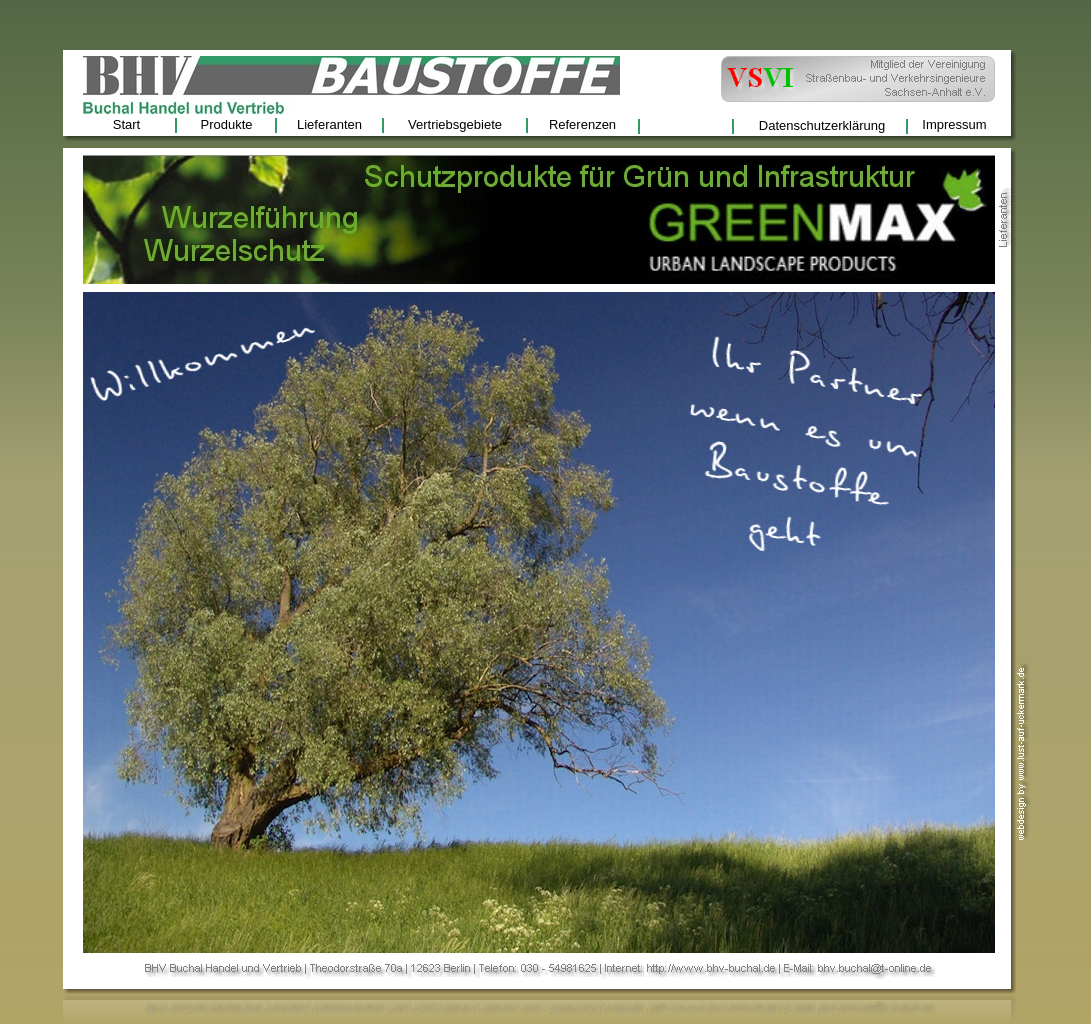  Describe the element at coordinates (822, 125) in the screenshot. I see `Datenschutzerklärung` at that location.